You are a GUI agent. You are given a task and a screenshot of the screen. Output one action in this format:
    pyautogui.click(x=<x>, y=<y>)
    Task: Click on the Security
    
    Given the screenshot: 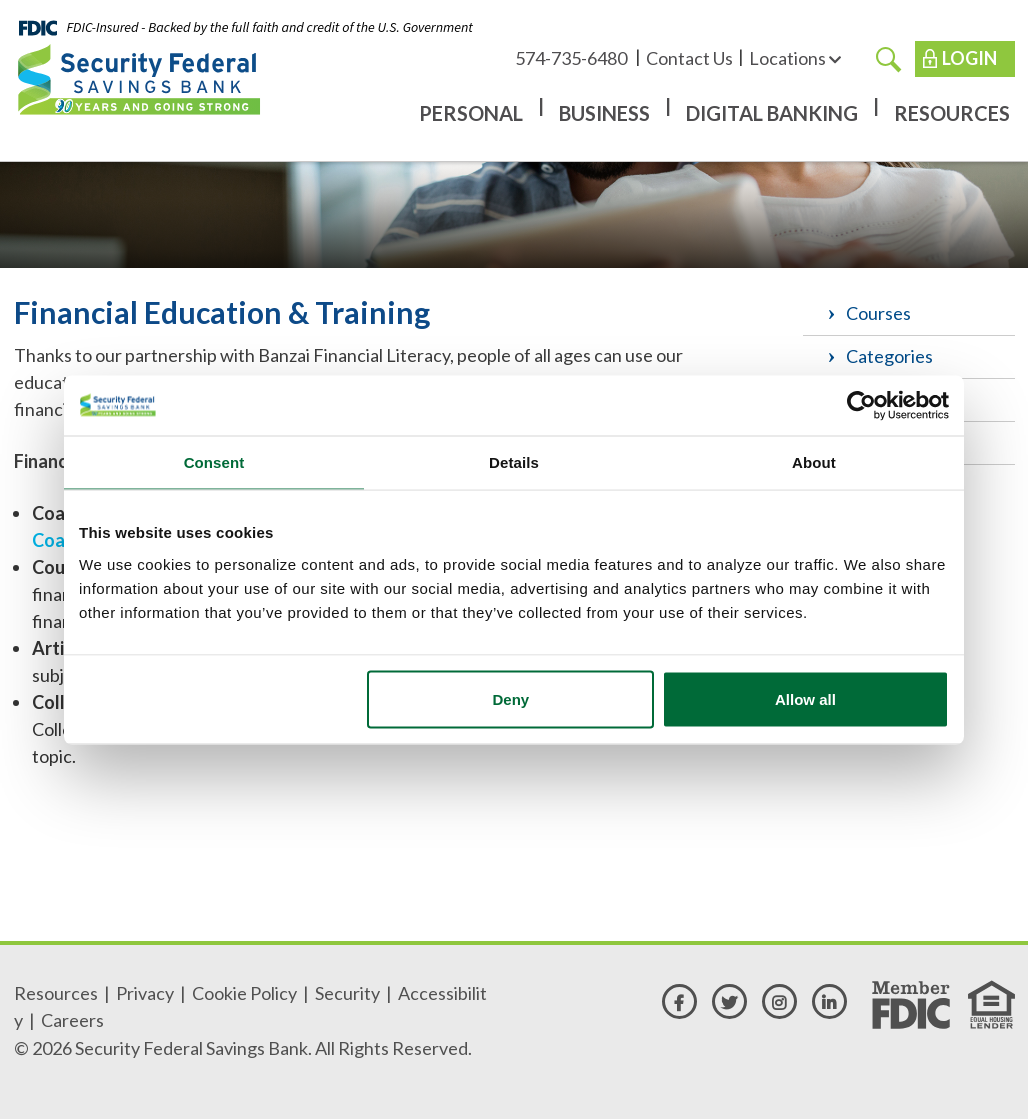 What is the action you would take?
    pyautogui.click(x=347, y=993)
    